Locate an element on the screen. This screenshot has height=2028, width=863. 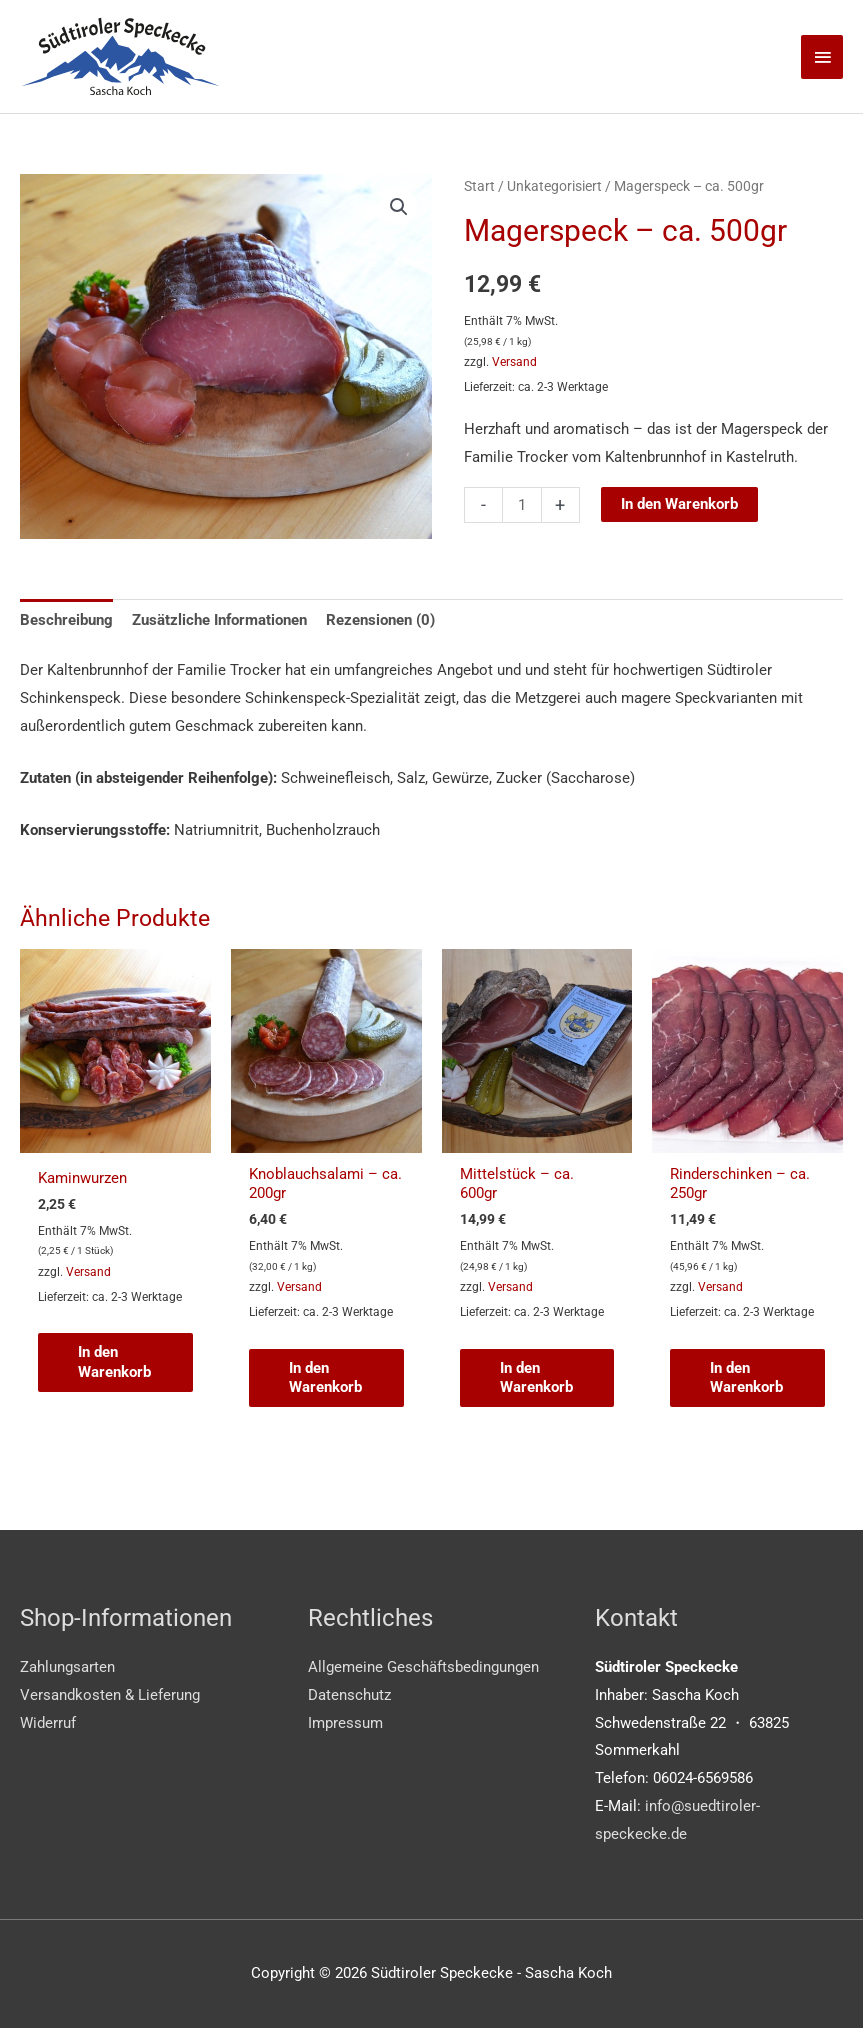
[button] is located at coordinates (399, 207).